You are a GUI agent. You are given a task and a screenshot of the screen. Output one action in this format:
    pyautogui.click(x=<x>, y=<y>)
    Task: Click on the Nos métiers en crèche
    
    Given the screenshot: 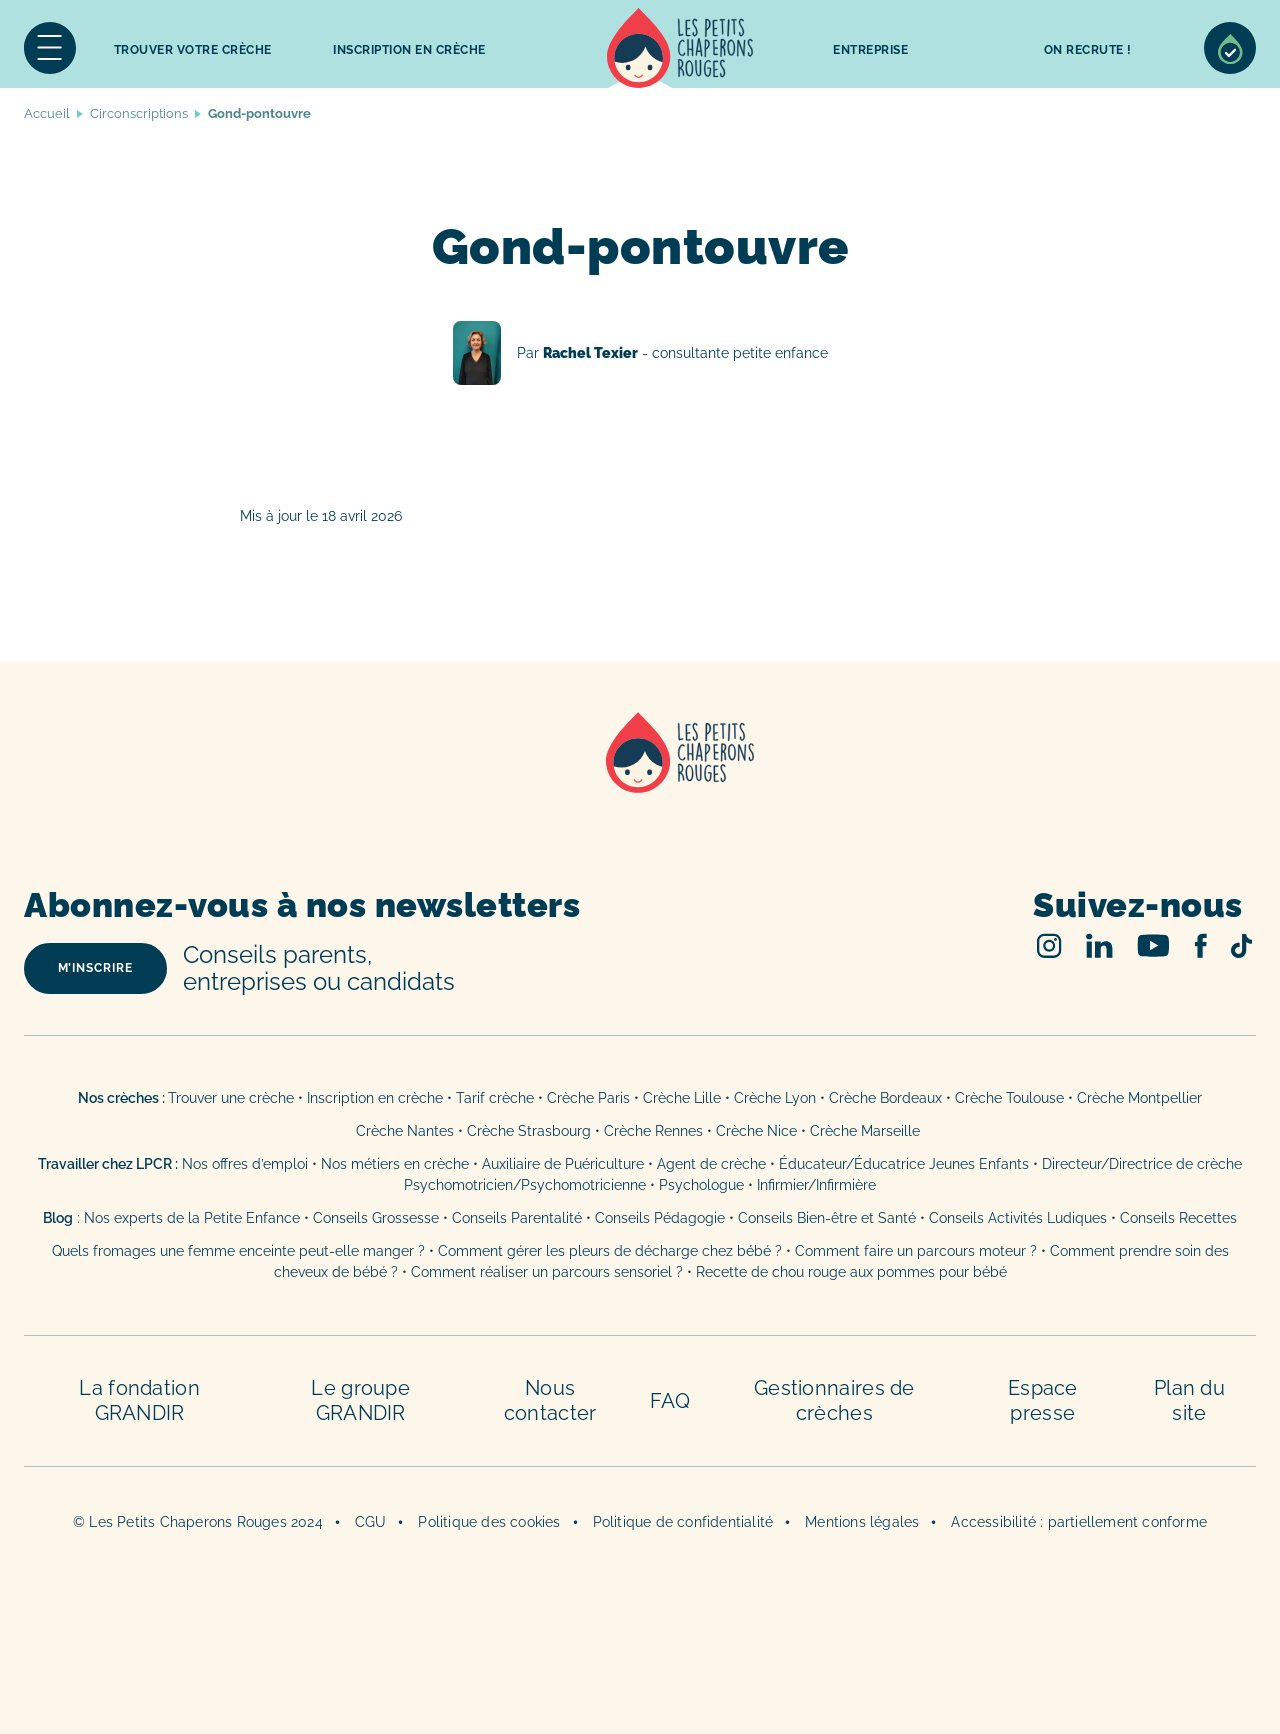 What is the action you would take?
    pyautogui.click(x=395, y=1164)
    